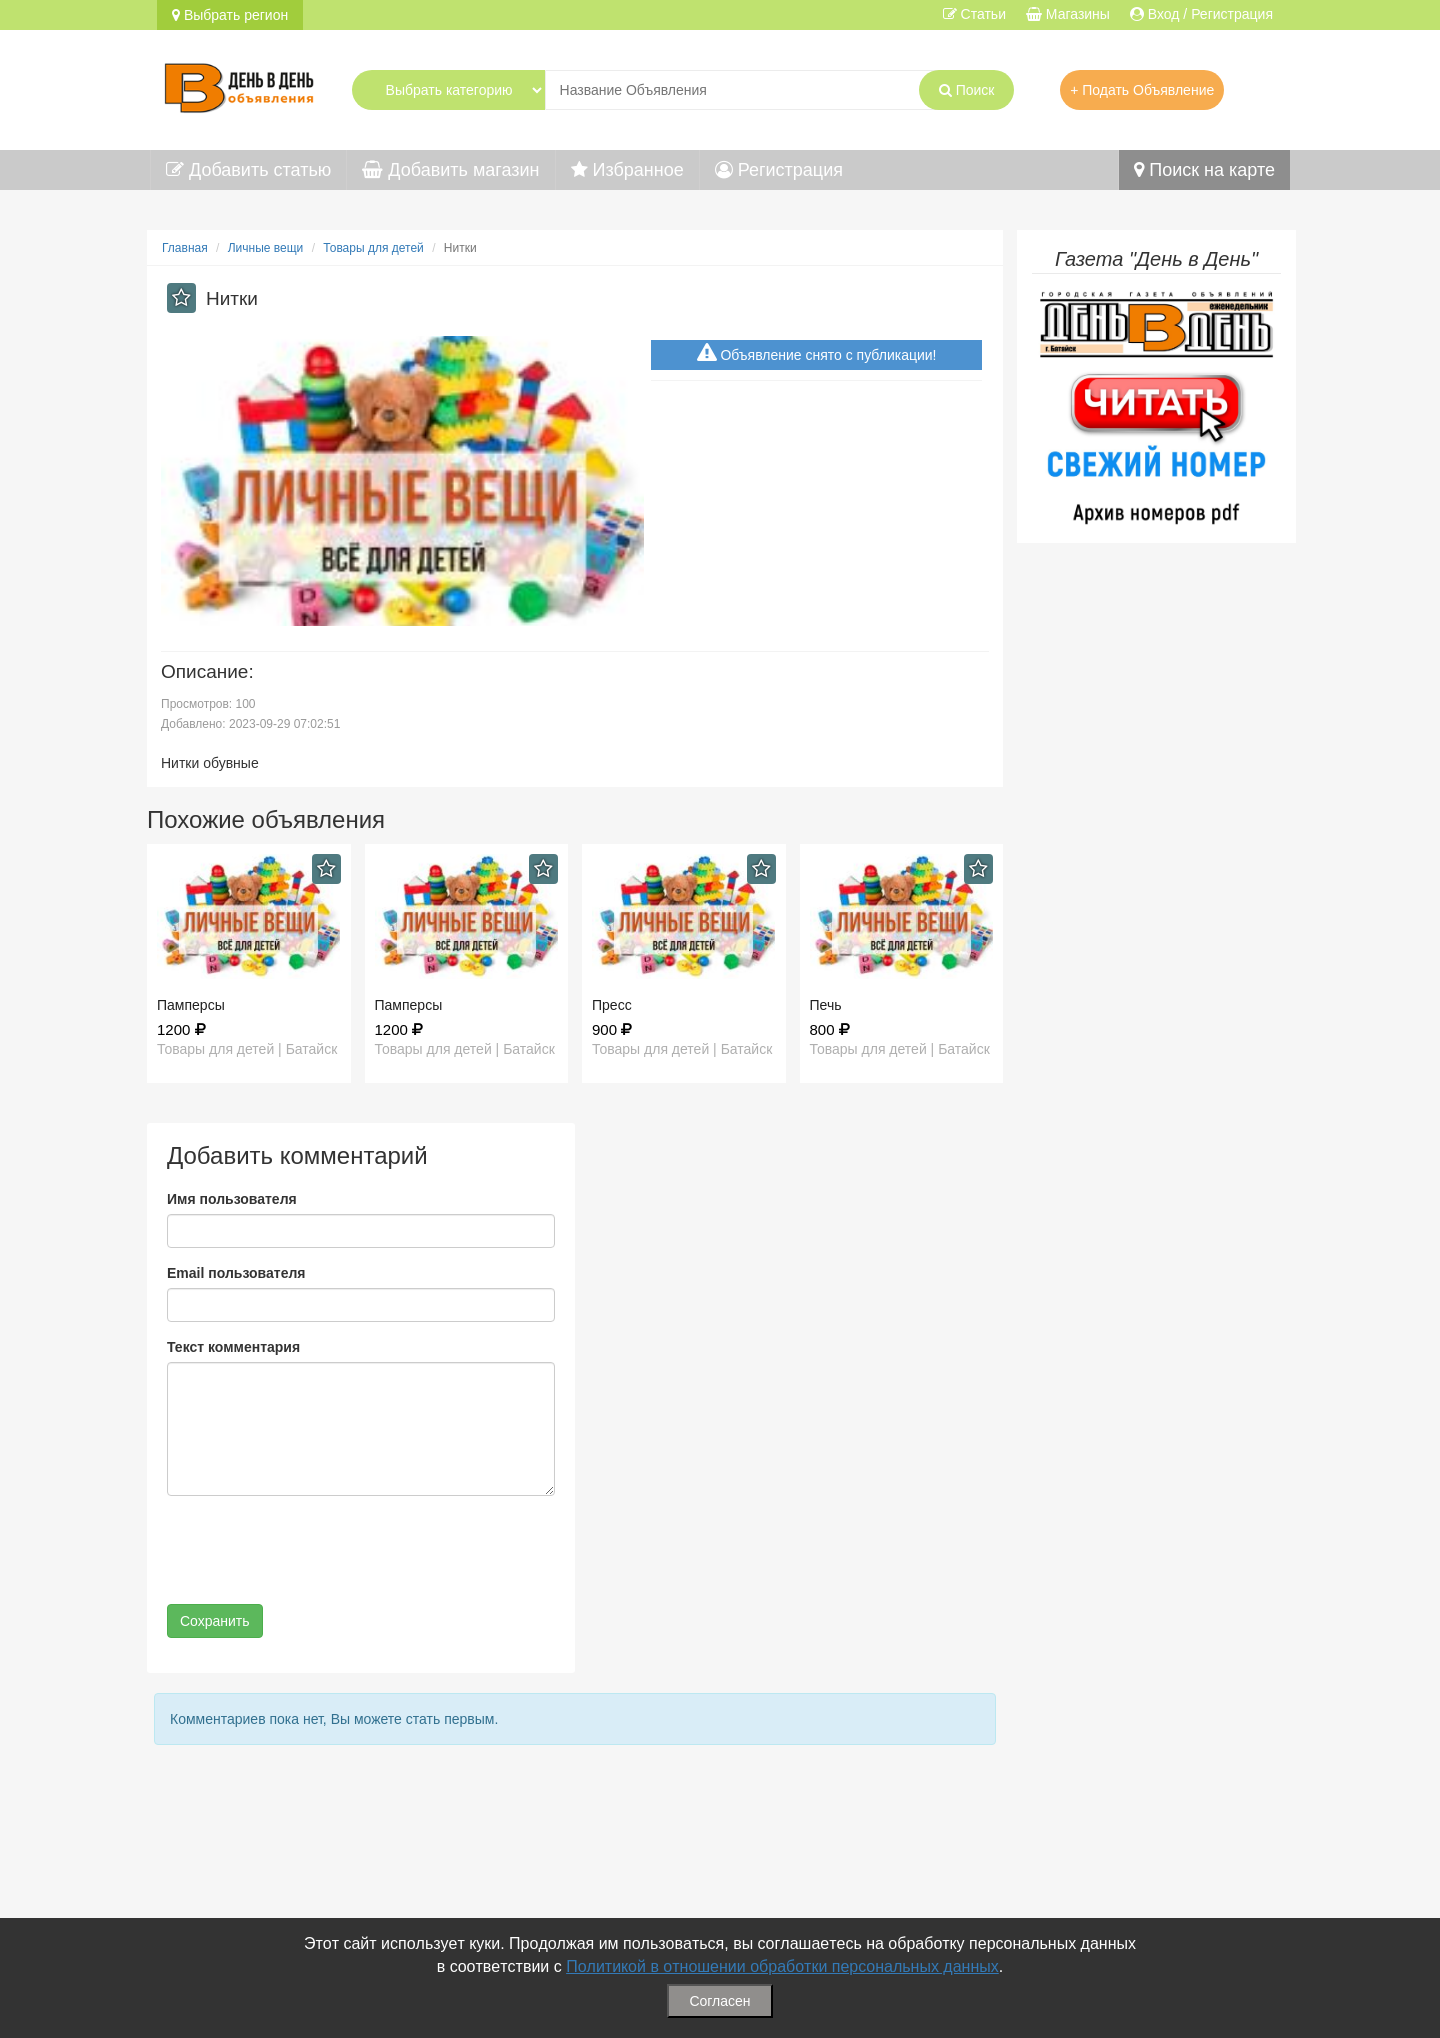 The width and height of the screenshot is (1440, 2038). I want to click on Политикой в отношении обработки персональных данных, so click(782, 1966).